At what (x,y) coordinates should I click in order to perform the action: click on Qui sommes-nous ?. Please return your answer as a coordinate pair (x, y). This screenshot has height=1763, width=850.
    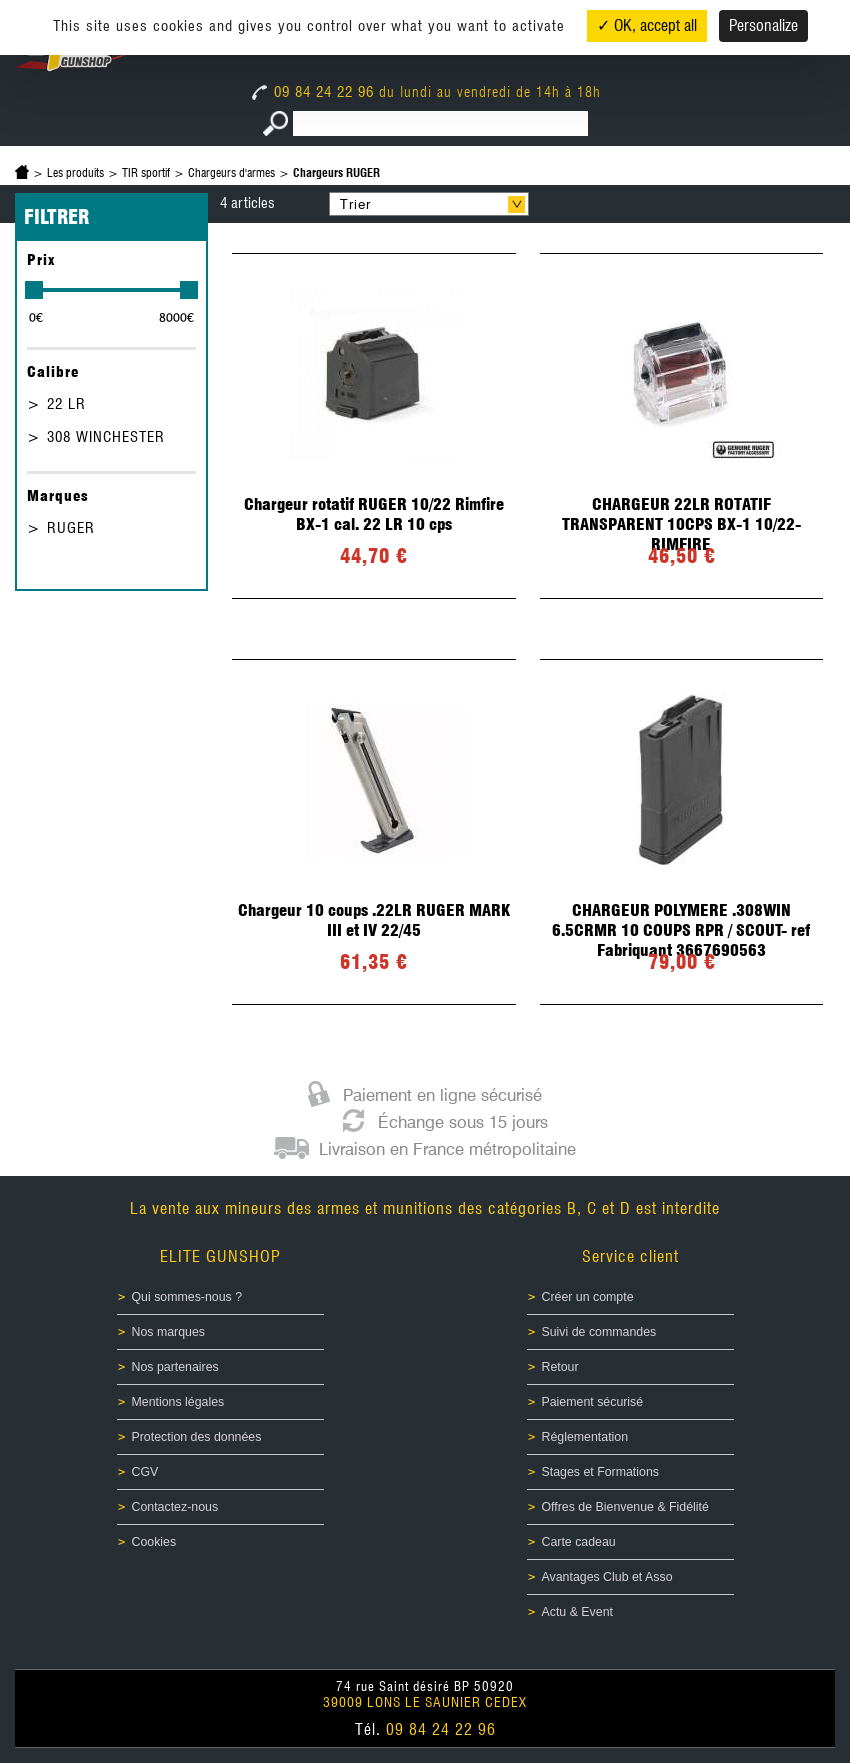
    Looking at the image, I should click on (187, 1297).